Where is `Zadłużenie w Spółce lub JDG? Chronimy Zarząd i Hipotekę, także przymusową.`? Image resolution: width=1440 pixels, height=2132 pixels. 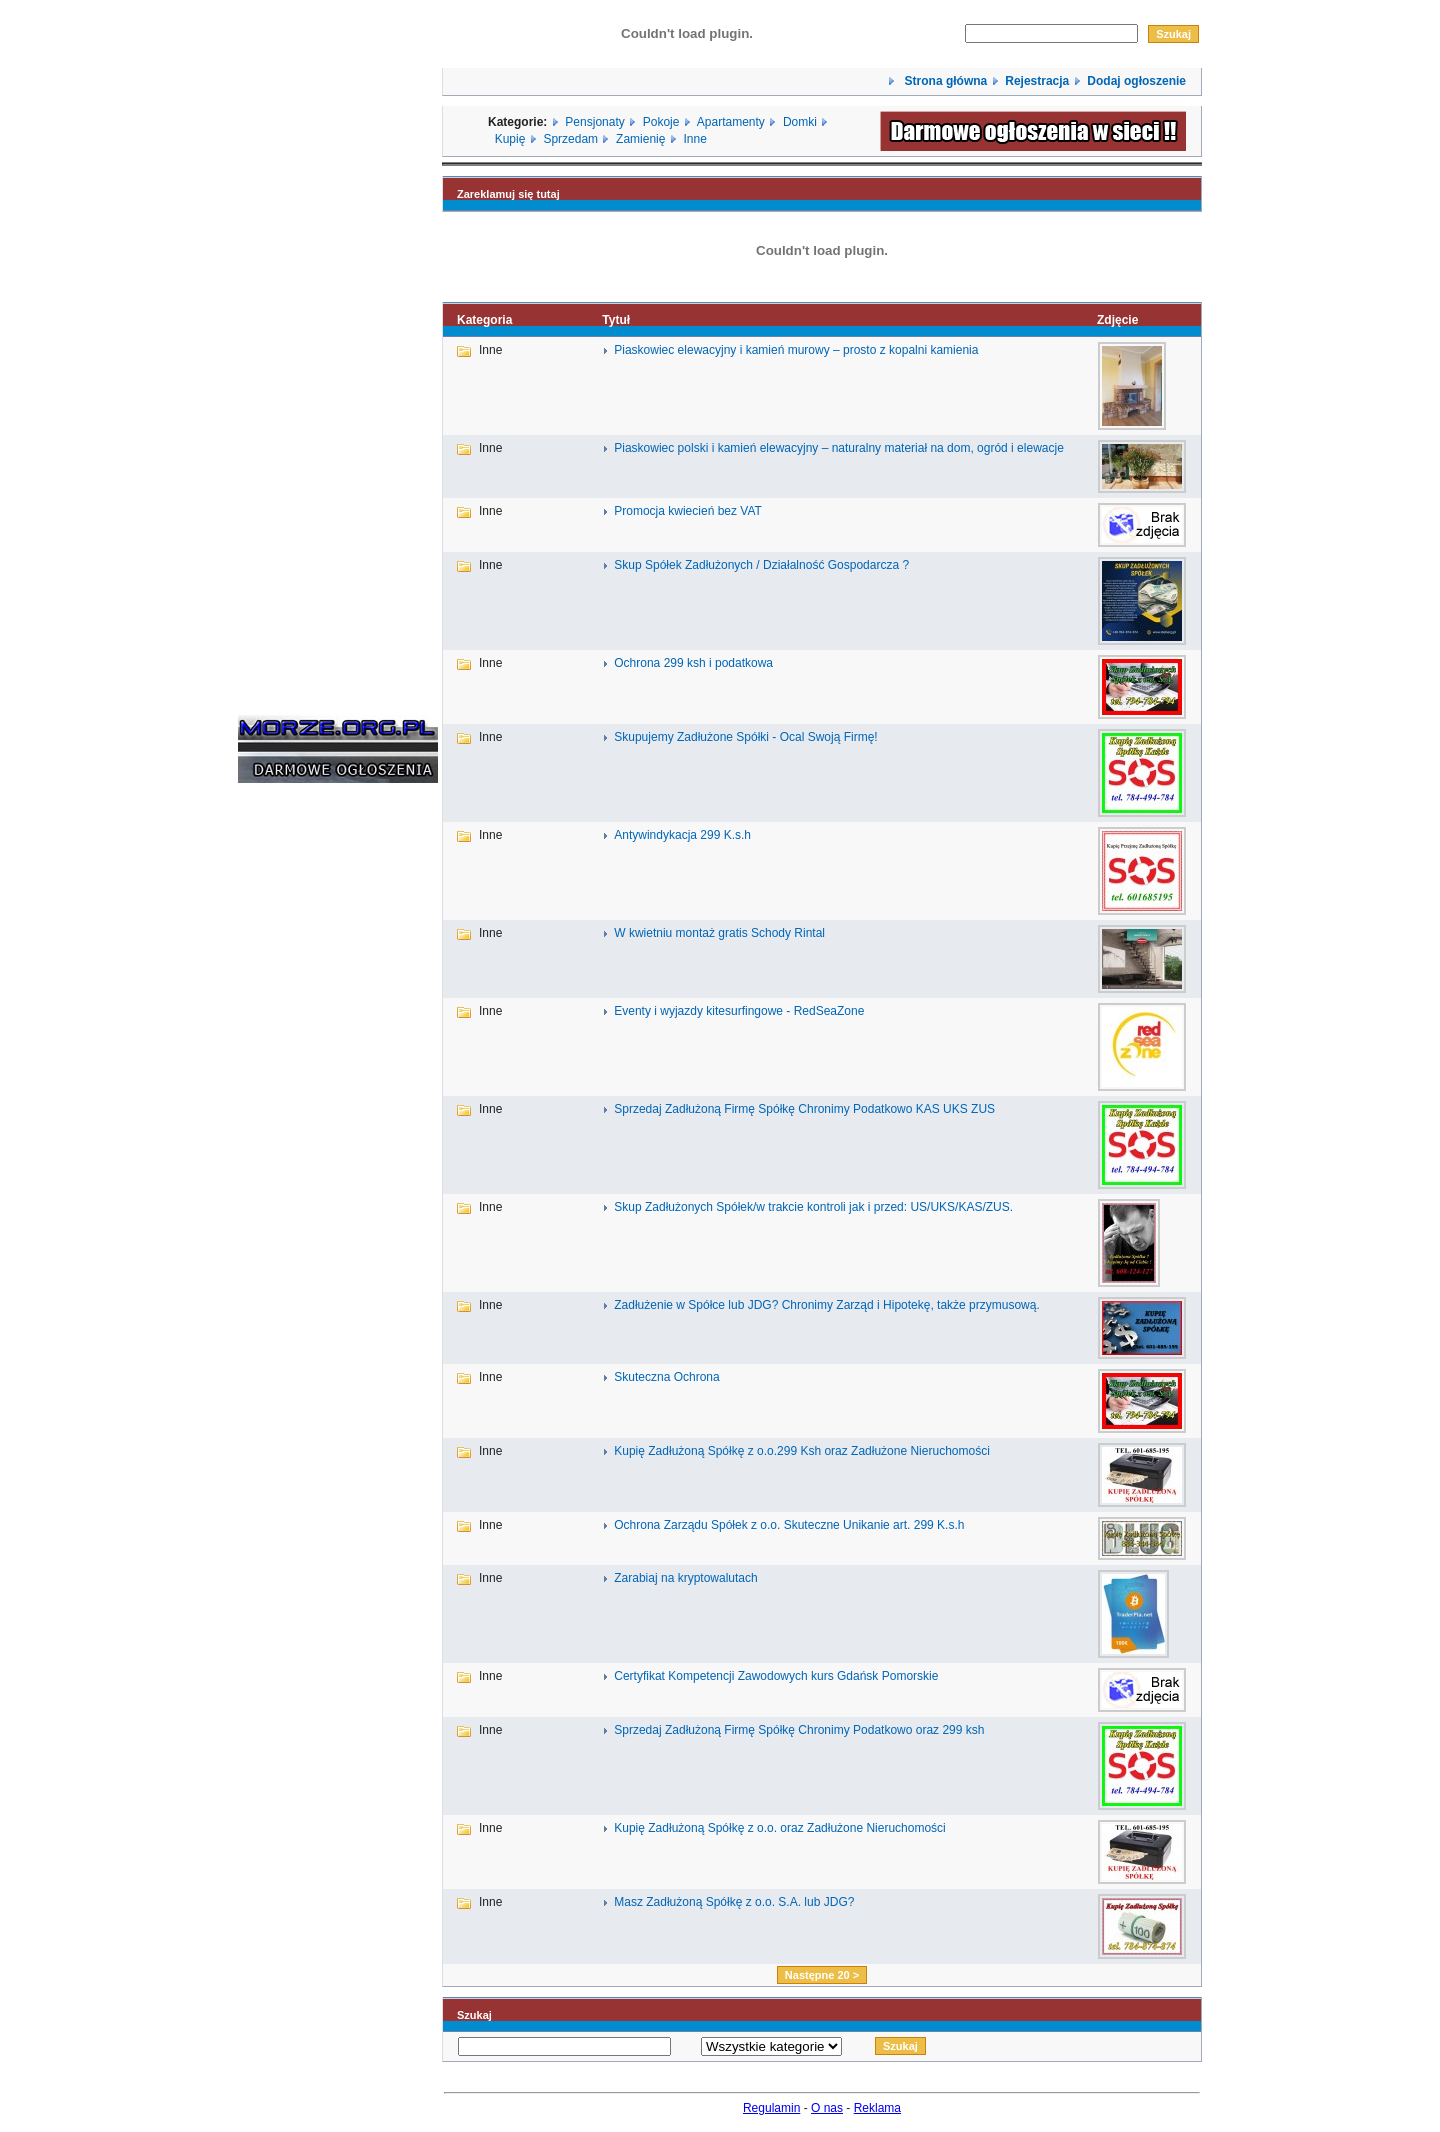
Zadłużenie w Spółce lub JDG? Chronimy Zarząd i Hipotekę, także przymusową. is located at coordinates (827, 1305).